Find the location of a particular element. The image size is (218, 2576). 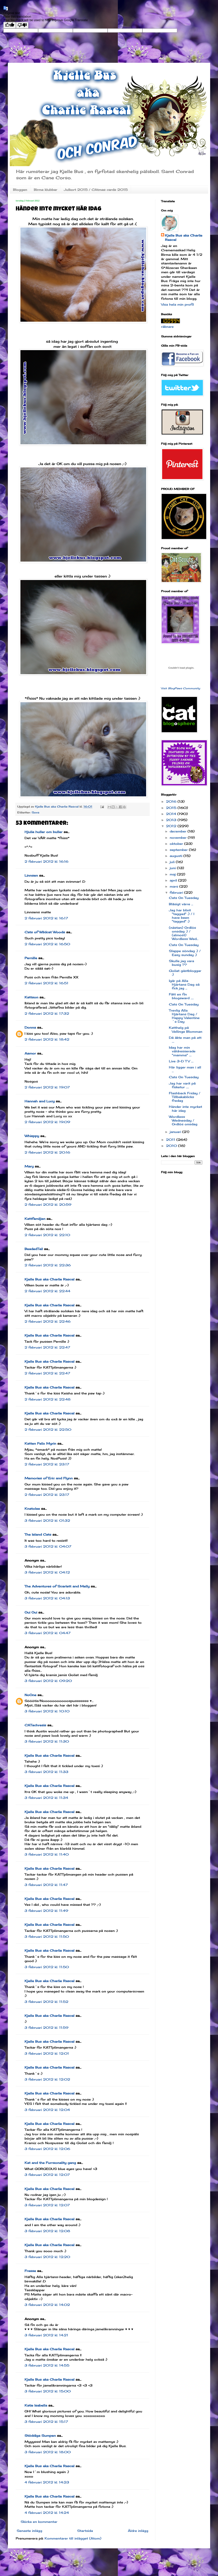

2 februari 2012 kl. 22:48 is located at coordinates (48, 1399).